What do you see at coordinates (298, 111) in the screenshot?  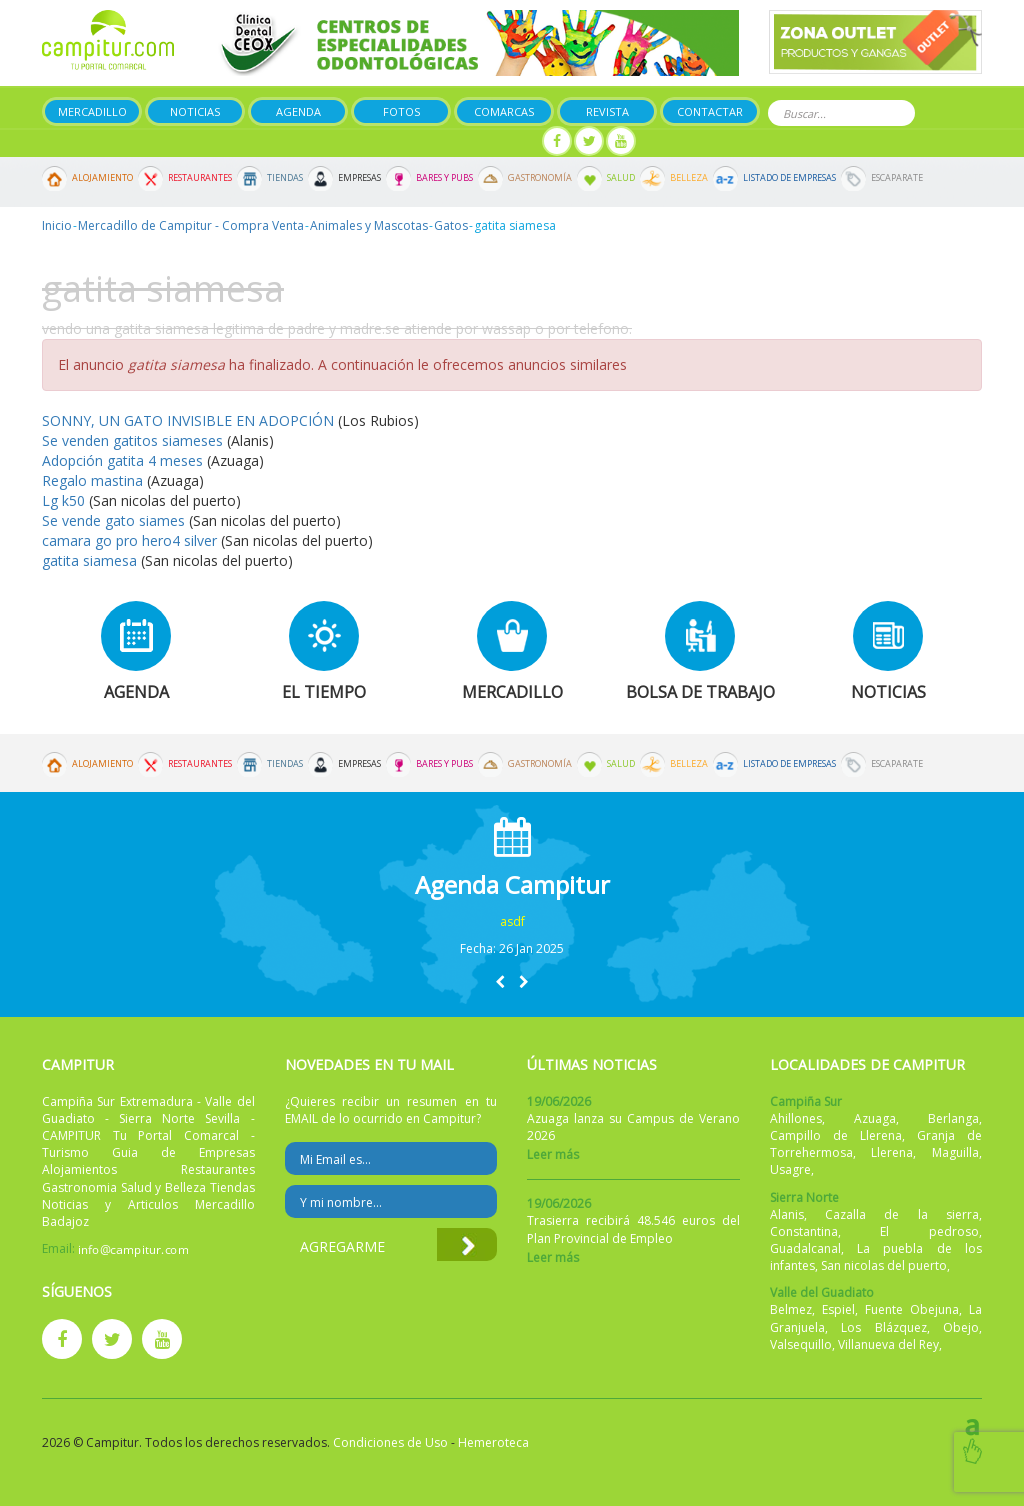 I see `Agenda` at bounding box center [298, 111].